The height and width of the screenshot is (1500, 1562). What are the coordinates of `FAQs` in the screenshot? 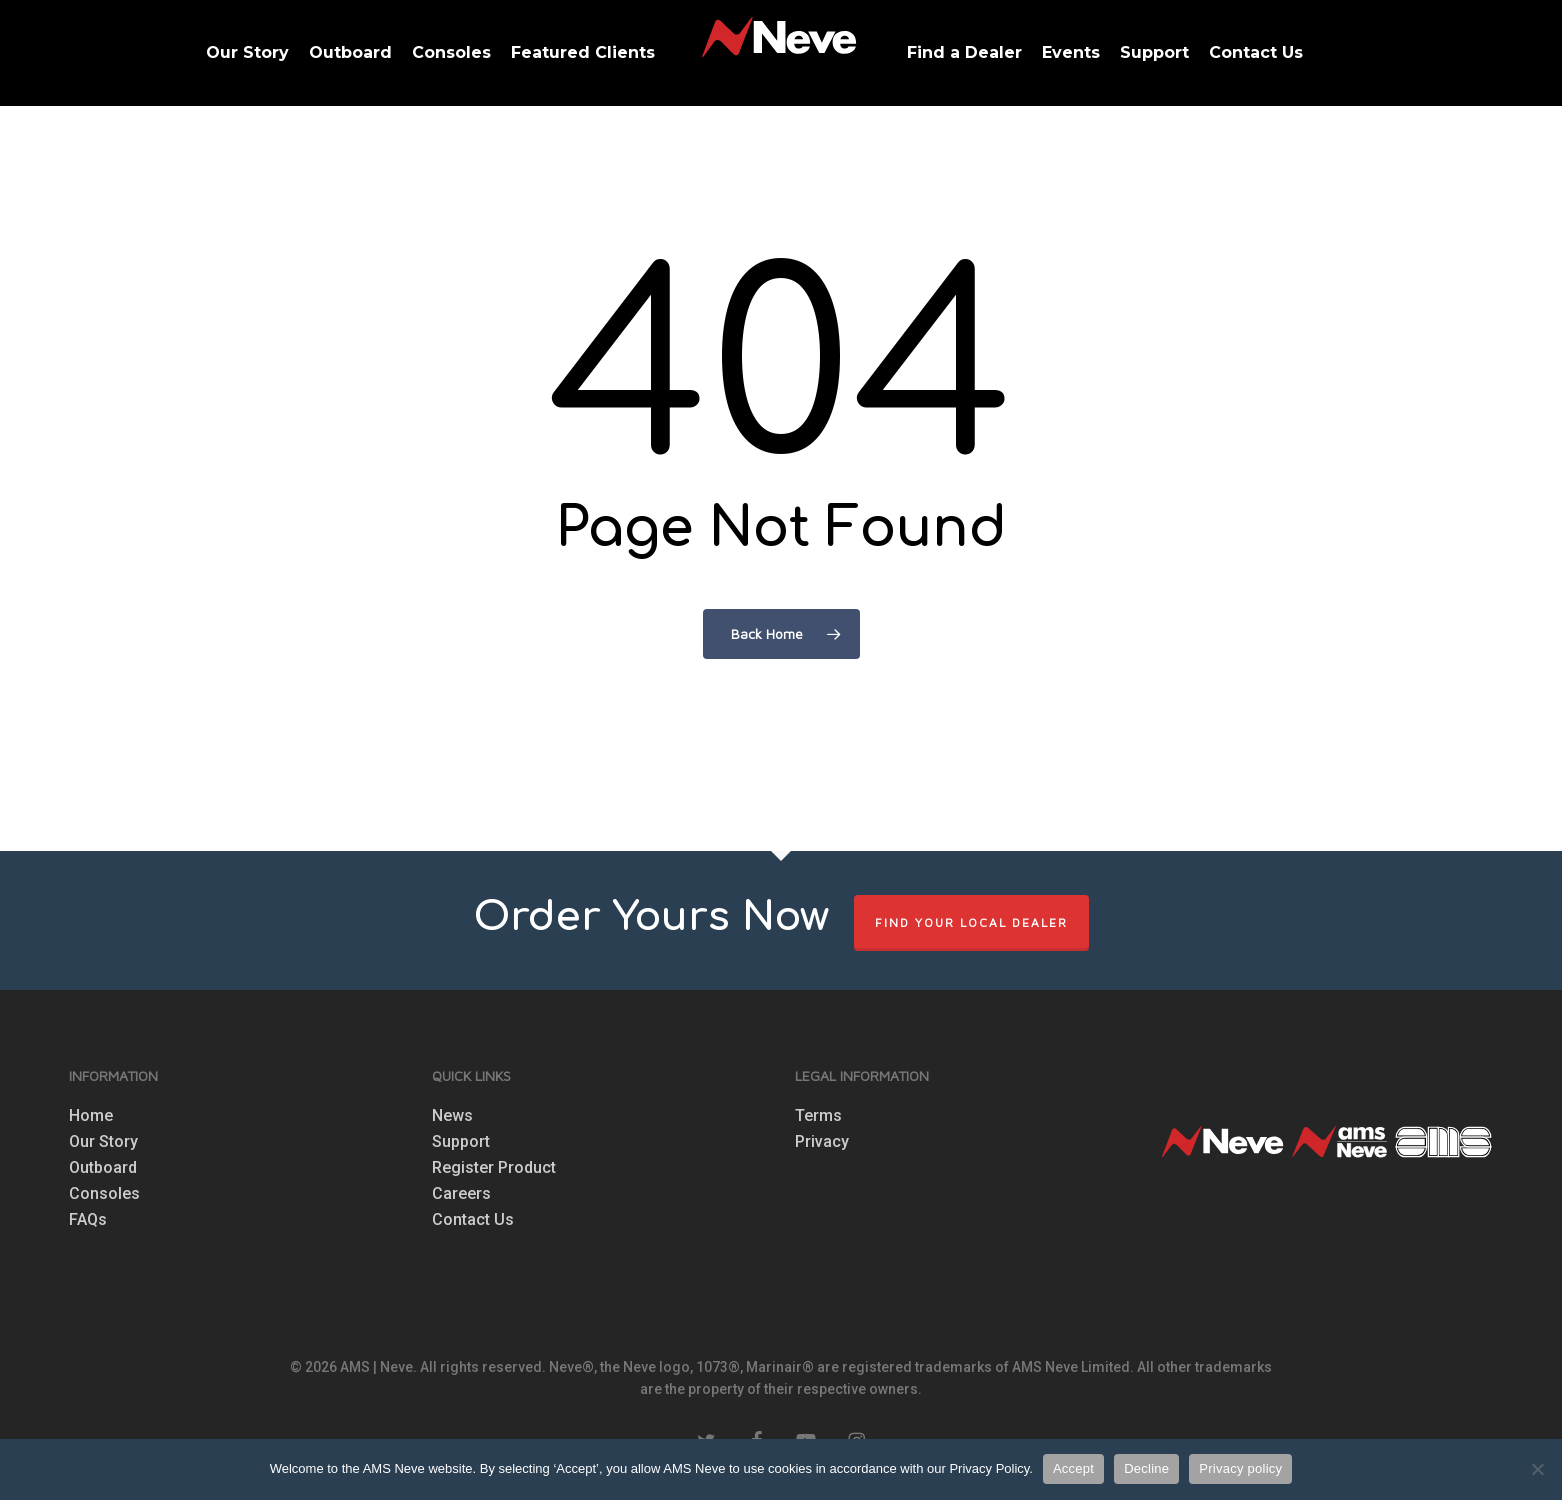 It's located at (88, 1220).